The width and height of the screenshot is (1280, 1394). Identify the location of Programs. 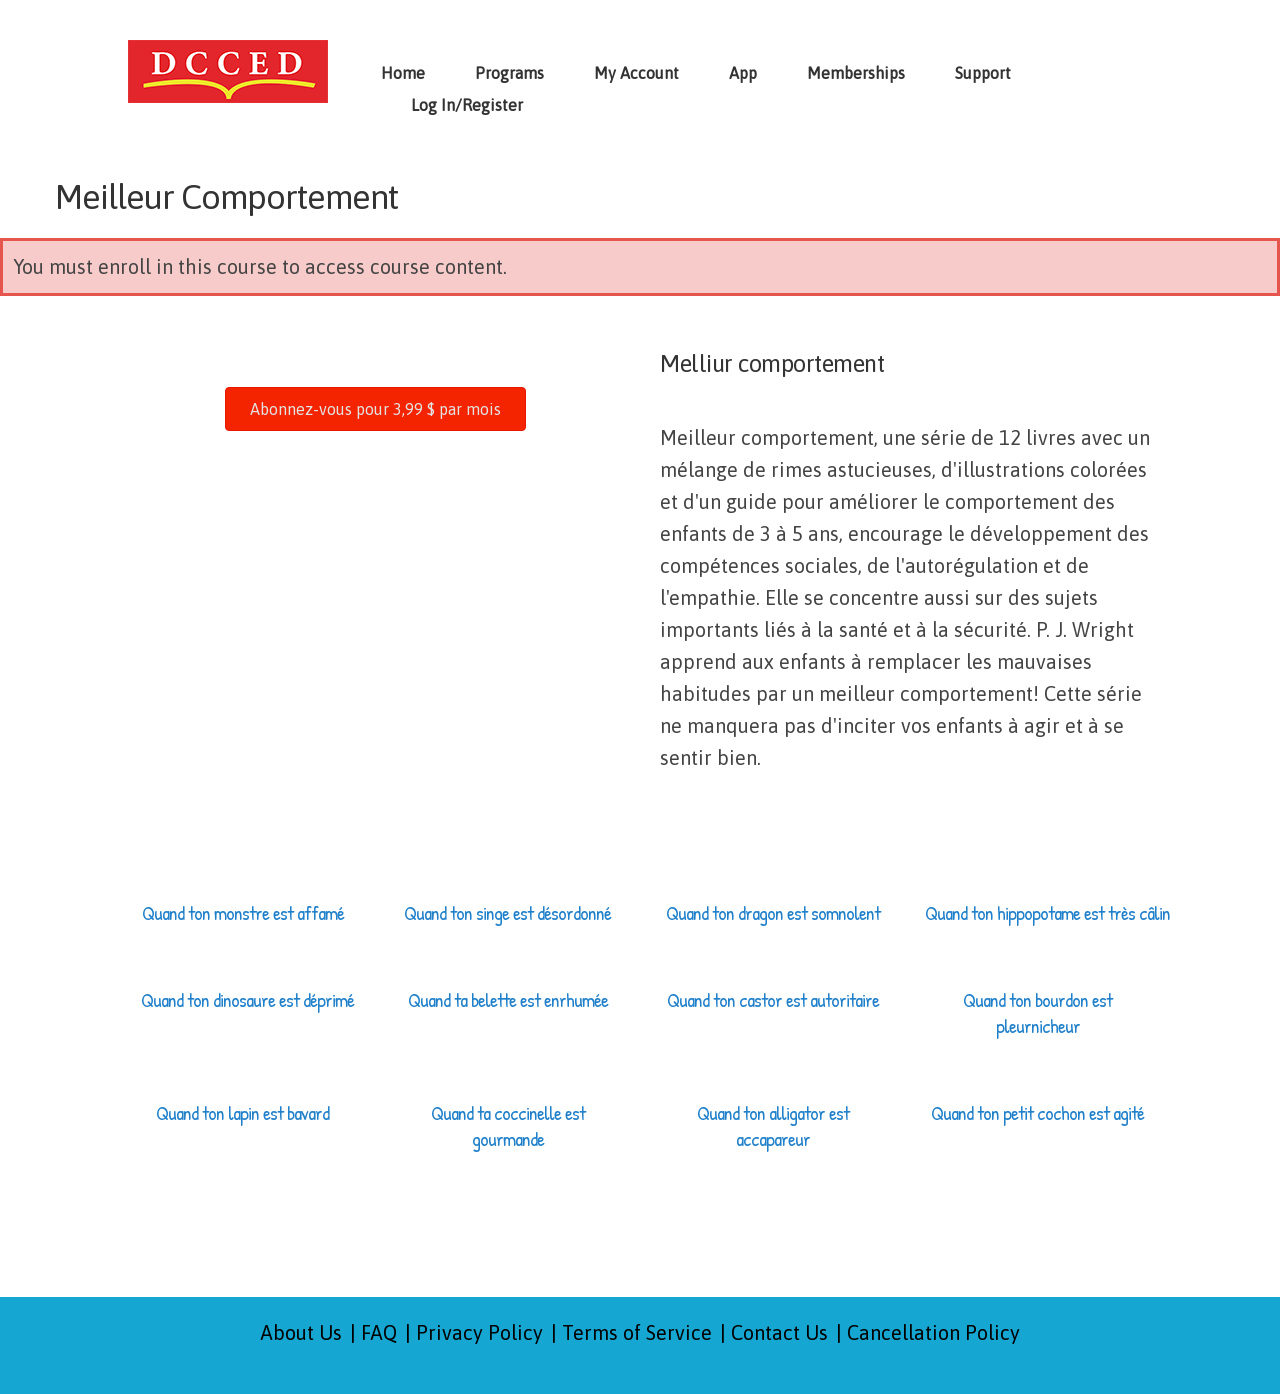
(509, 73).